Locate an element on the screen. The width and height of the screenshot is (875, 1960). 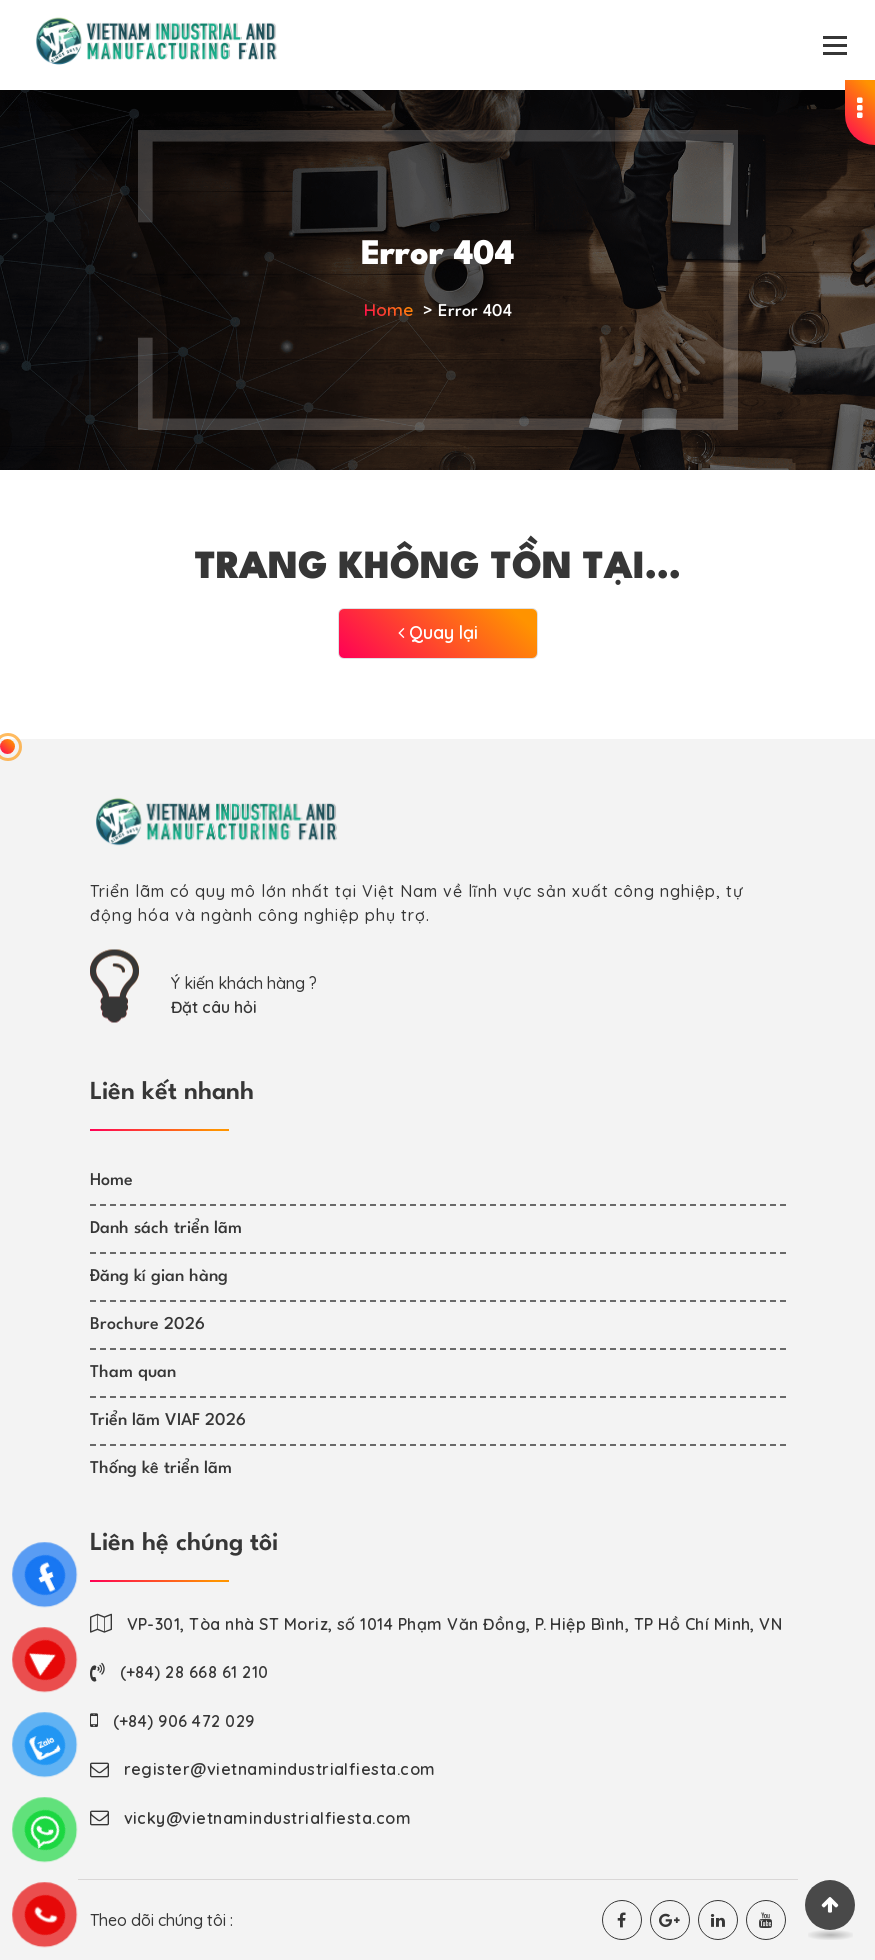
Thống kê triển lãm is located at coordinates (161, 1468).